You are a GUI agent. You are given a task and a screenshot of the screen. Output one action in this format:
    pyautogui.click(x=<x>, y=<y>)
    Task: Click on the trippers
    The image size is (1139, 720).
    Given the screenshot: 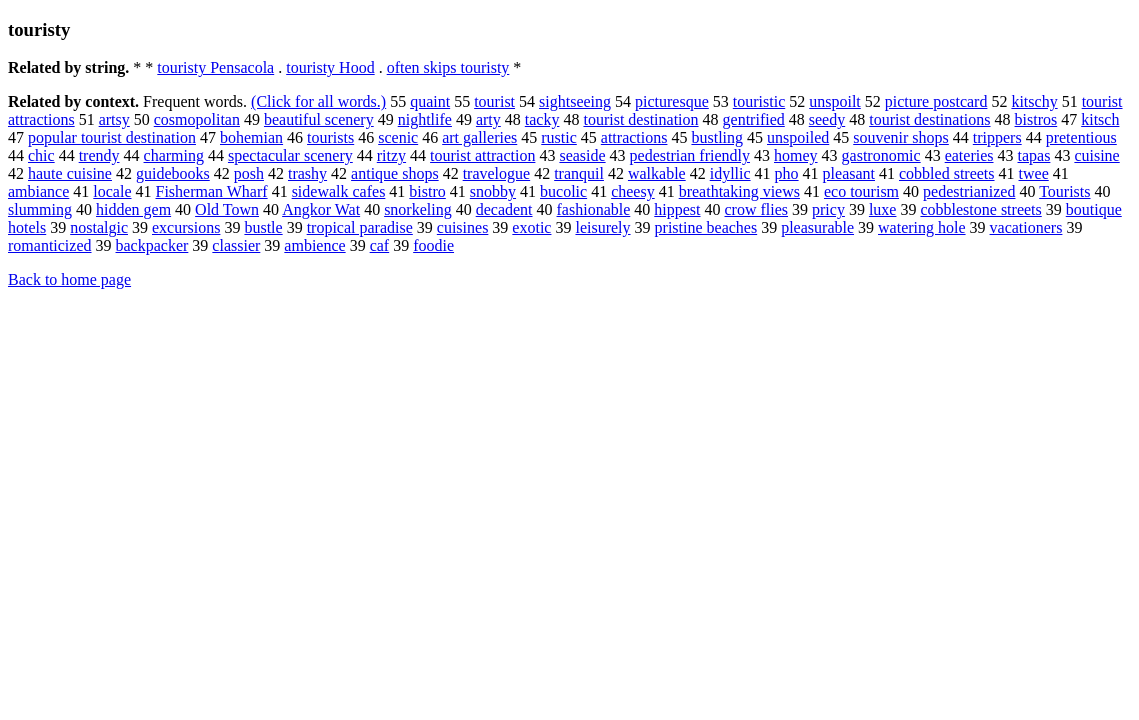 What is the action you would take?
    pyautogui.click(x=997, y=137)
    